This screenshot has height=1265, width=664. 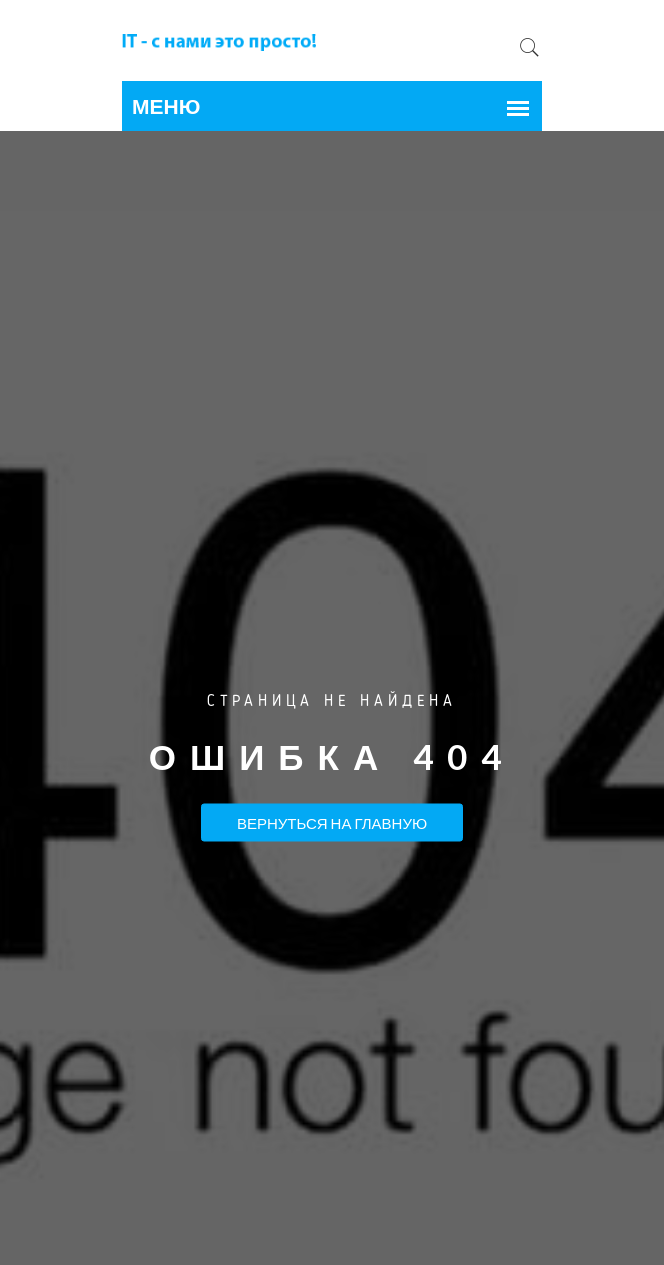 What do you see at coordinates (332, 822) in the screenshot?
I see `Вернуться на Главную` at bounding box center [332, 822].